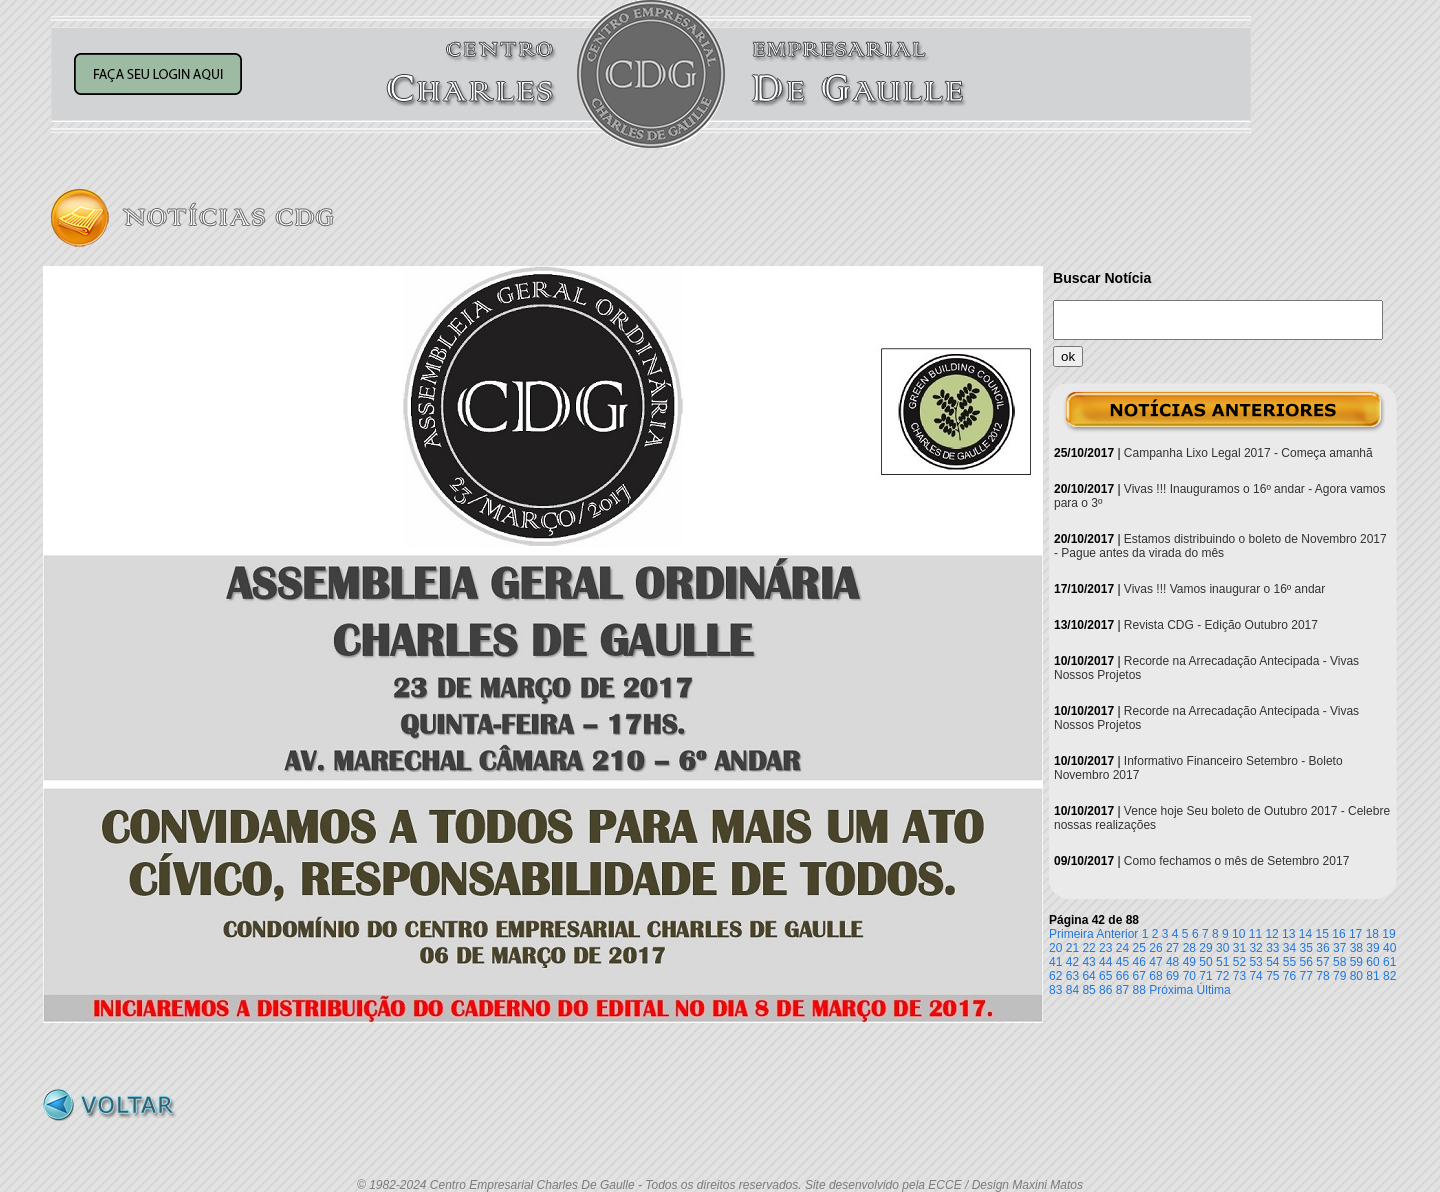 This screenshot has width=1440, height=1192. I want to click on 68, so click(1155, 976).